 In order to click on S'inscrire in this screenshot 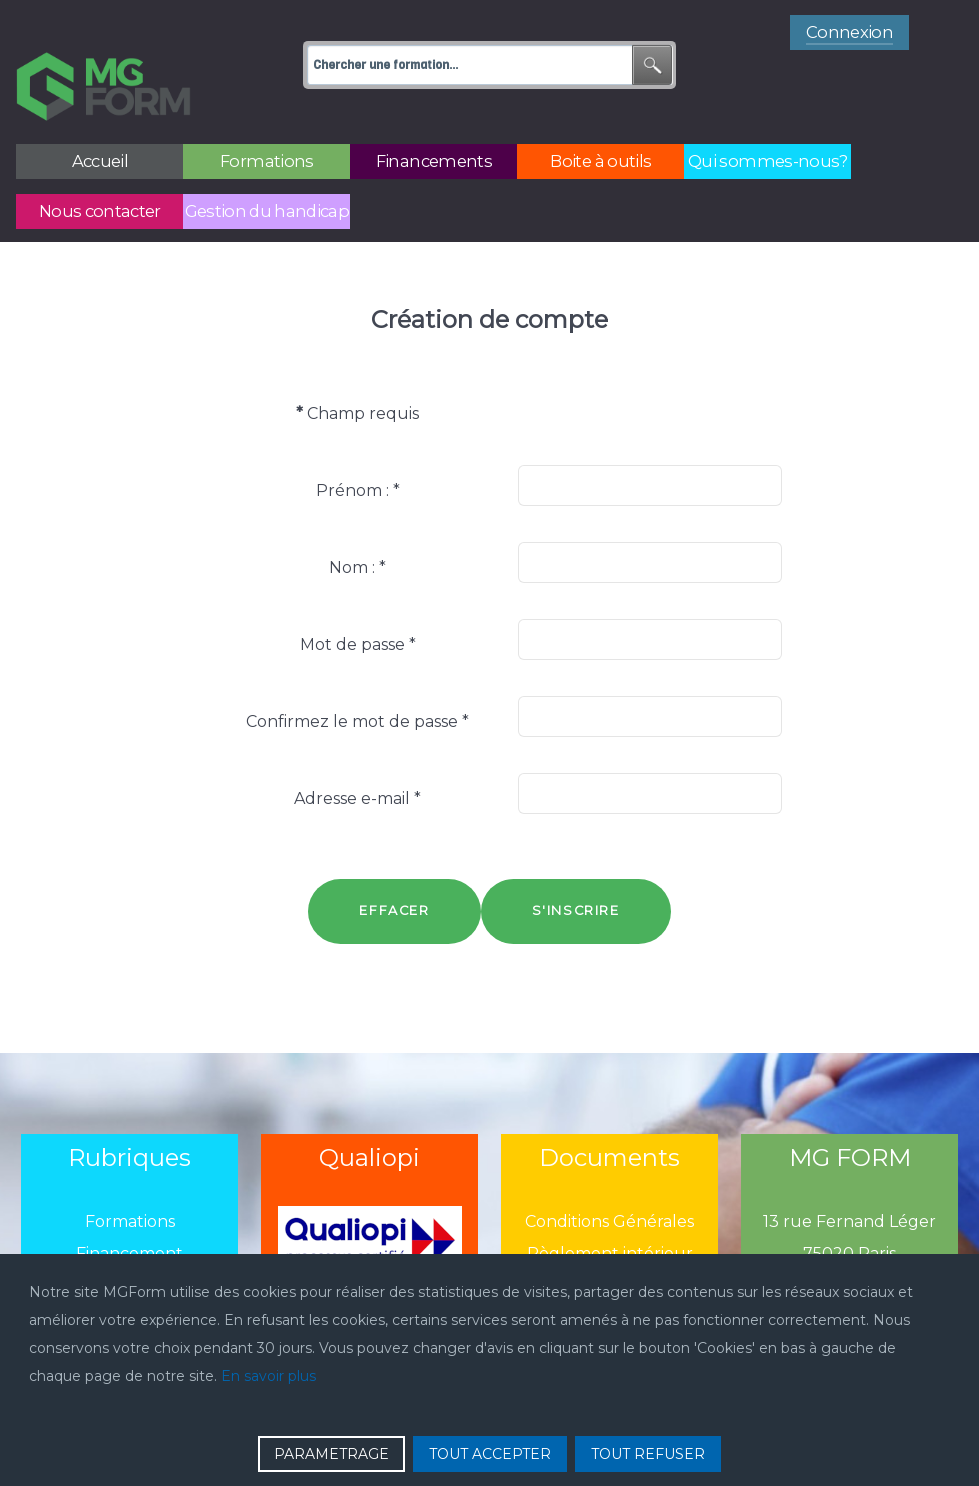, I will do `click(576, 865)`.